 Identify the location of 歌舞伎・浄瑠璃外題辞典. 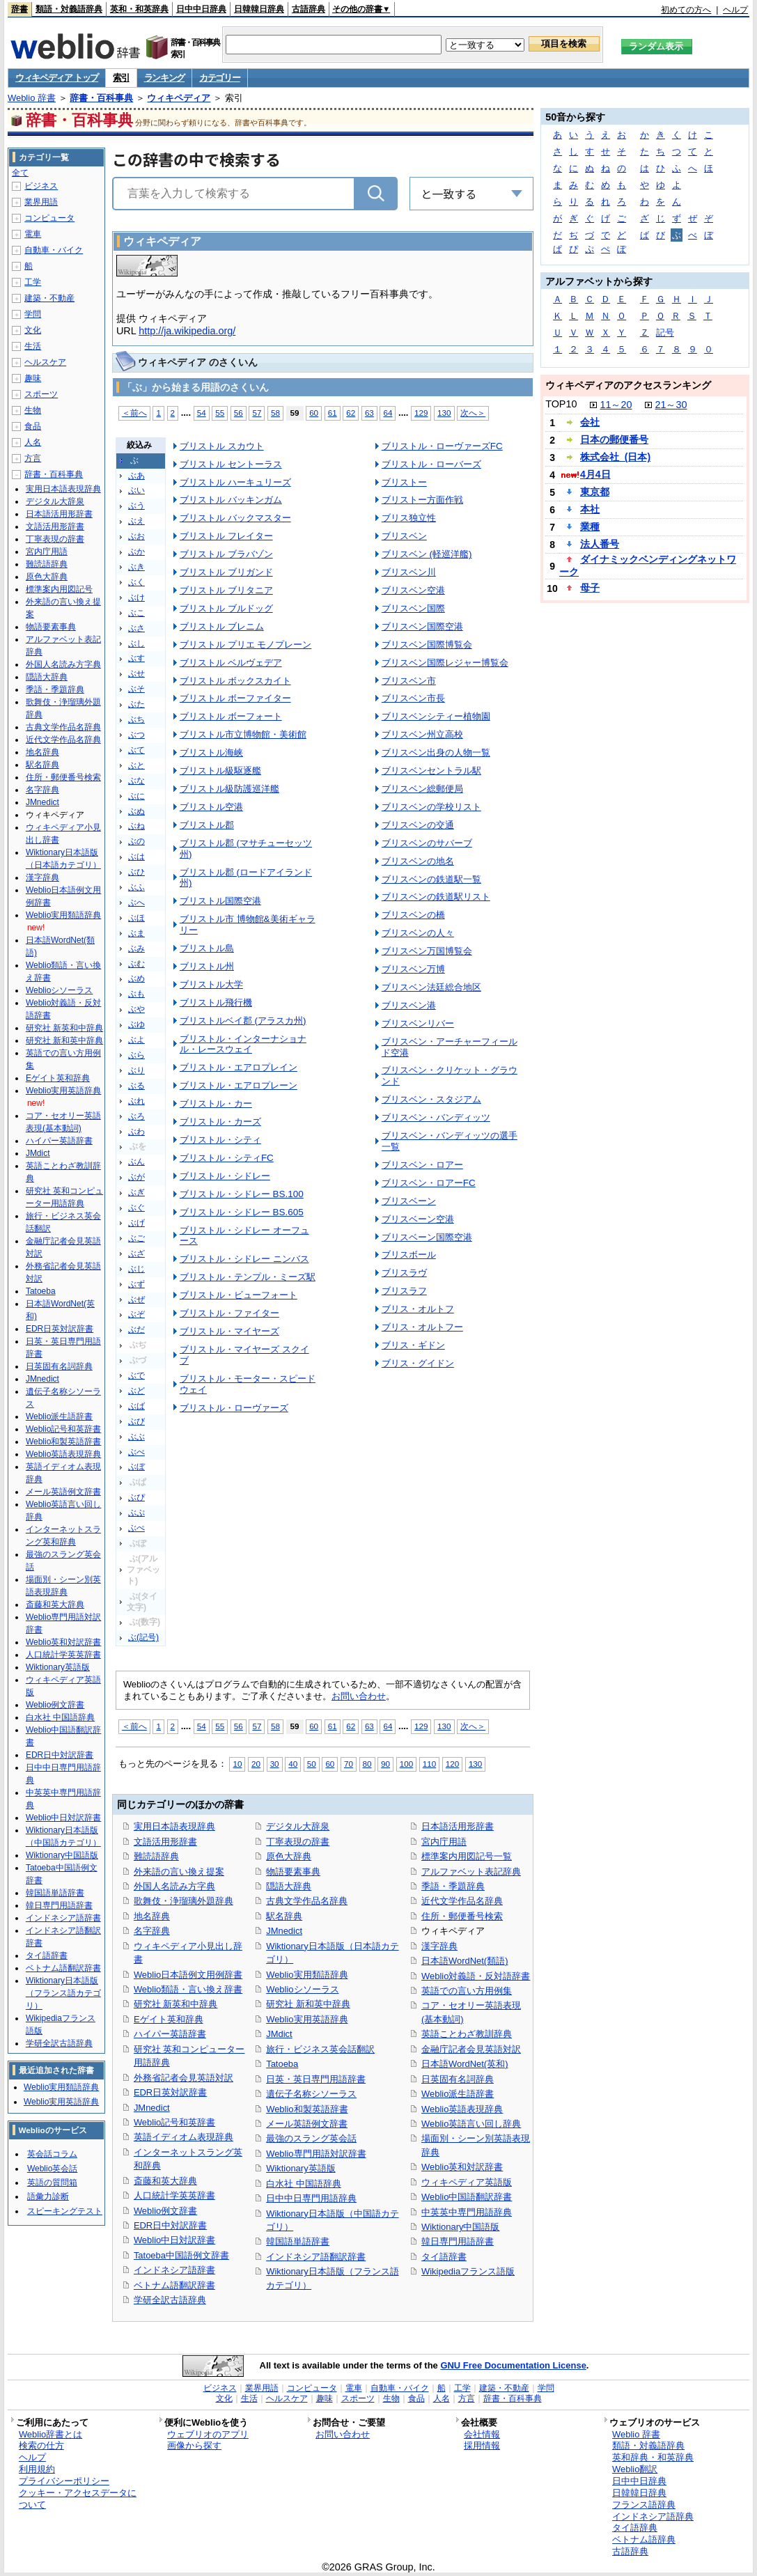
(183, 1901).